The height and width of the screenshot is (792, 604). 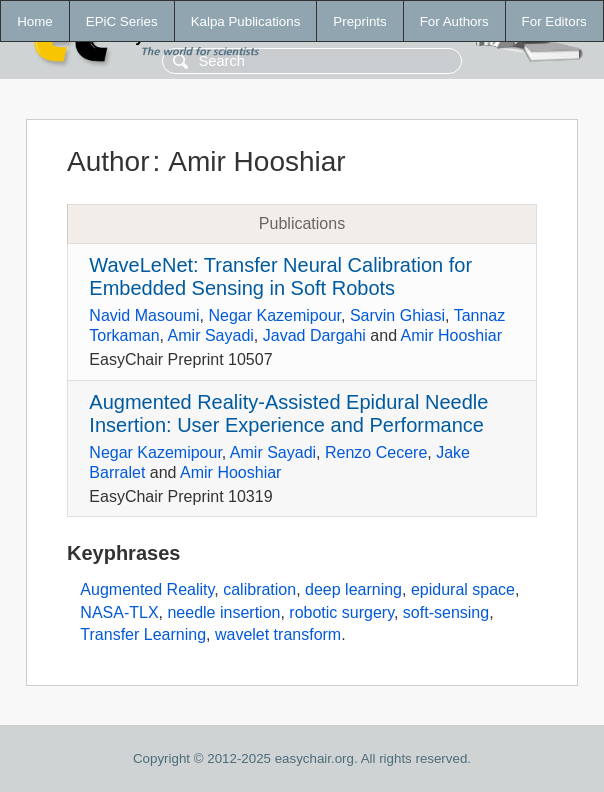 I want to click on Kalpa Publications, so click(x=246, y=21).